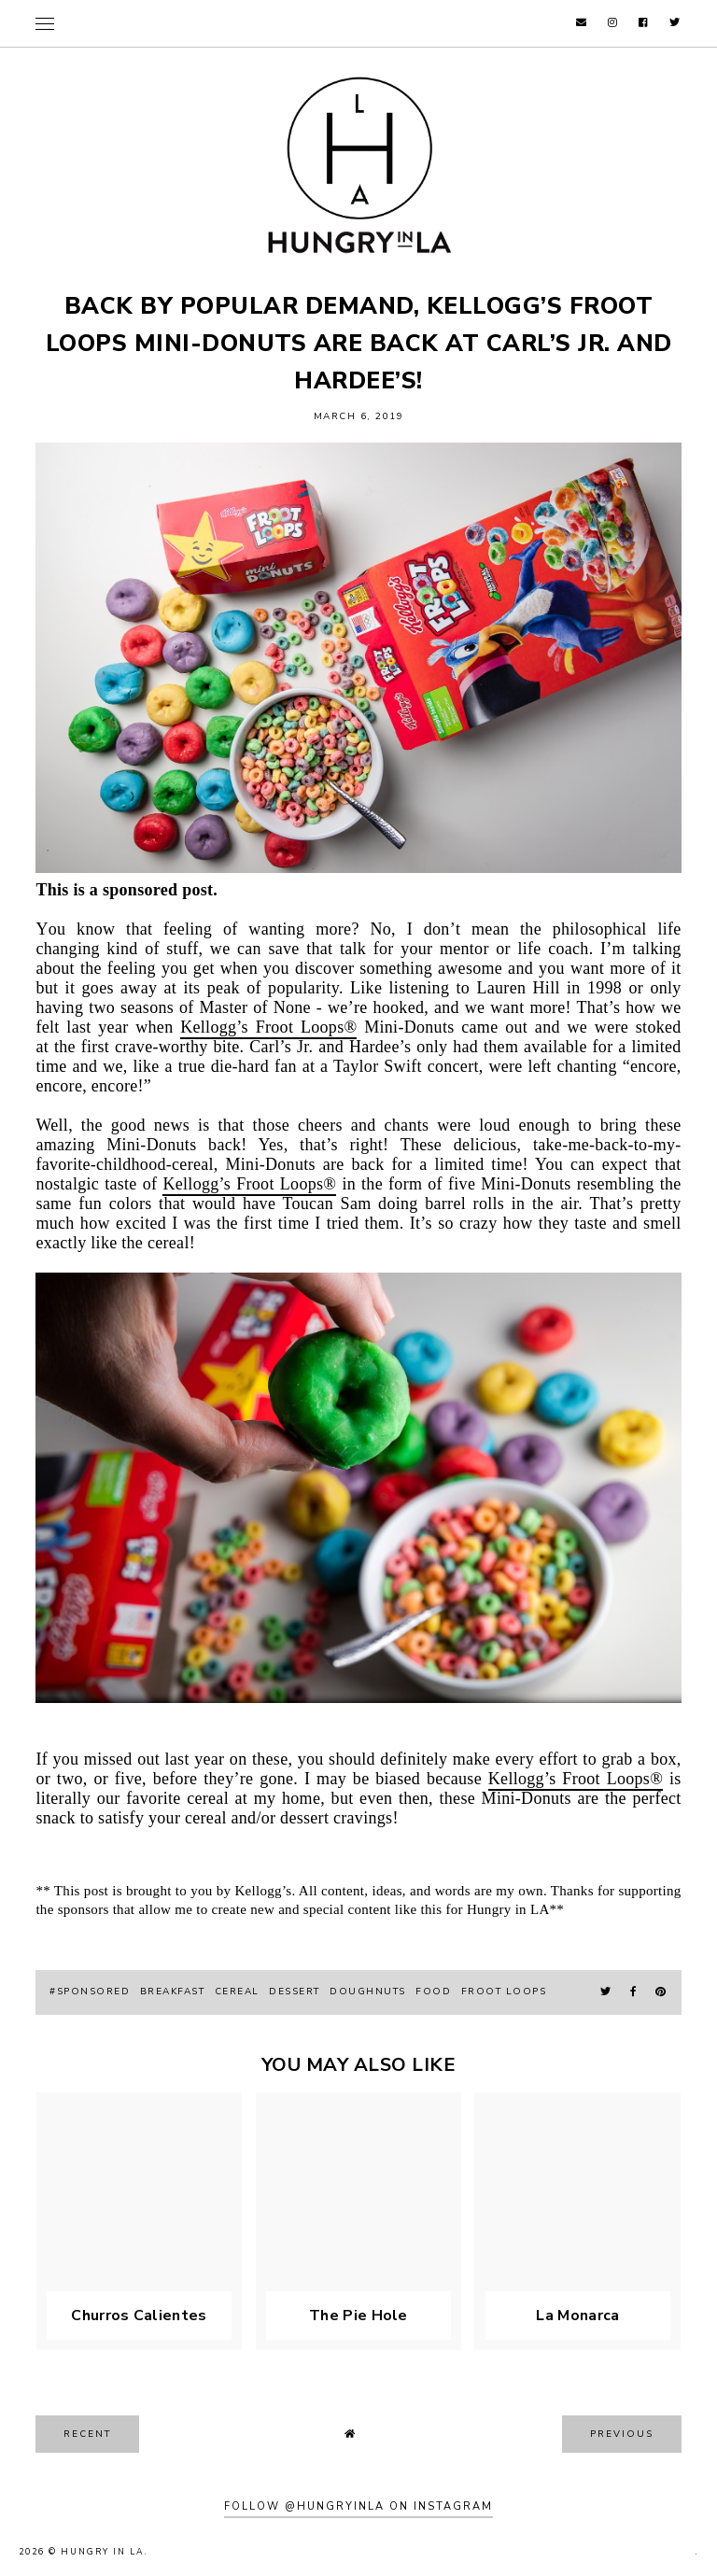  Describe the element at coordinates (504, 1991) in the screenshot. I see `froot loops` at that location.